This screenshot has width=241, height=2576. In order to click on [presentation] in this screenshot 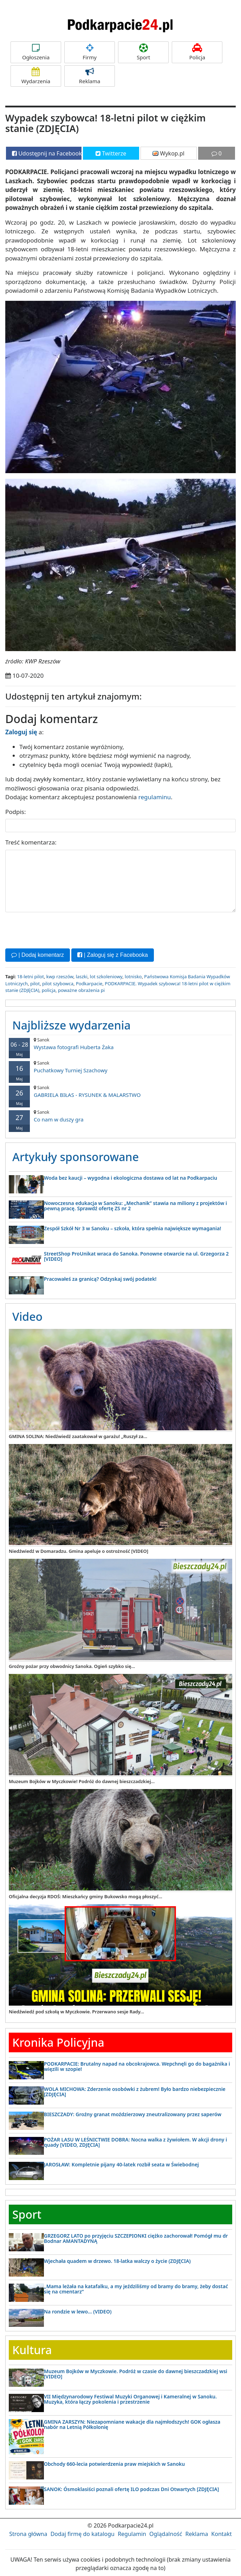, I will do `click(58, 929)`.